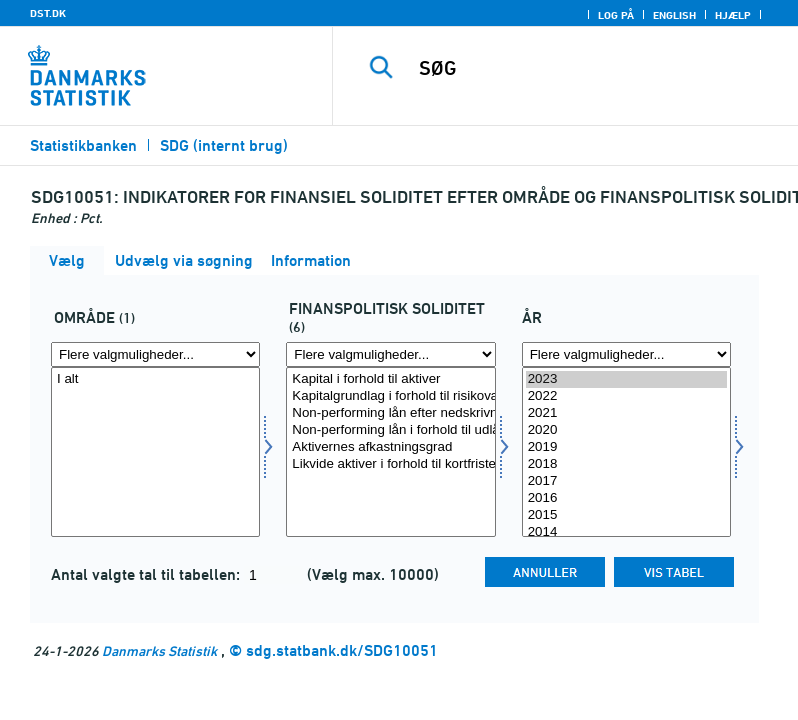 This screenshot has width=798, height=720. I want to click on Kapitalgrundlag i forhold til risikovægtede eksponeringer, so click(390, 396).